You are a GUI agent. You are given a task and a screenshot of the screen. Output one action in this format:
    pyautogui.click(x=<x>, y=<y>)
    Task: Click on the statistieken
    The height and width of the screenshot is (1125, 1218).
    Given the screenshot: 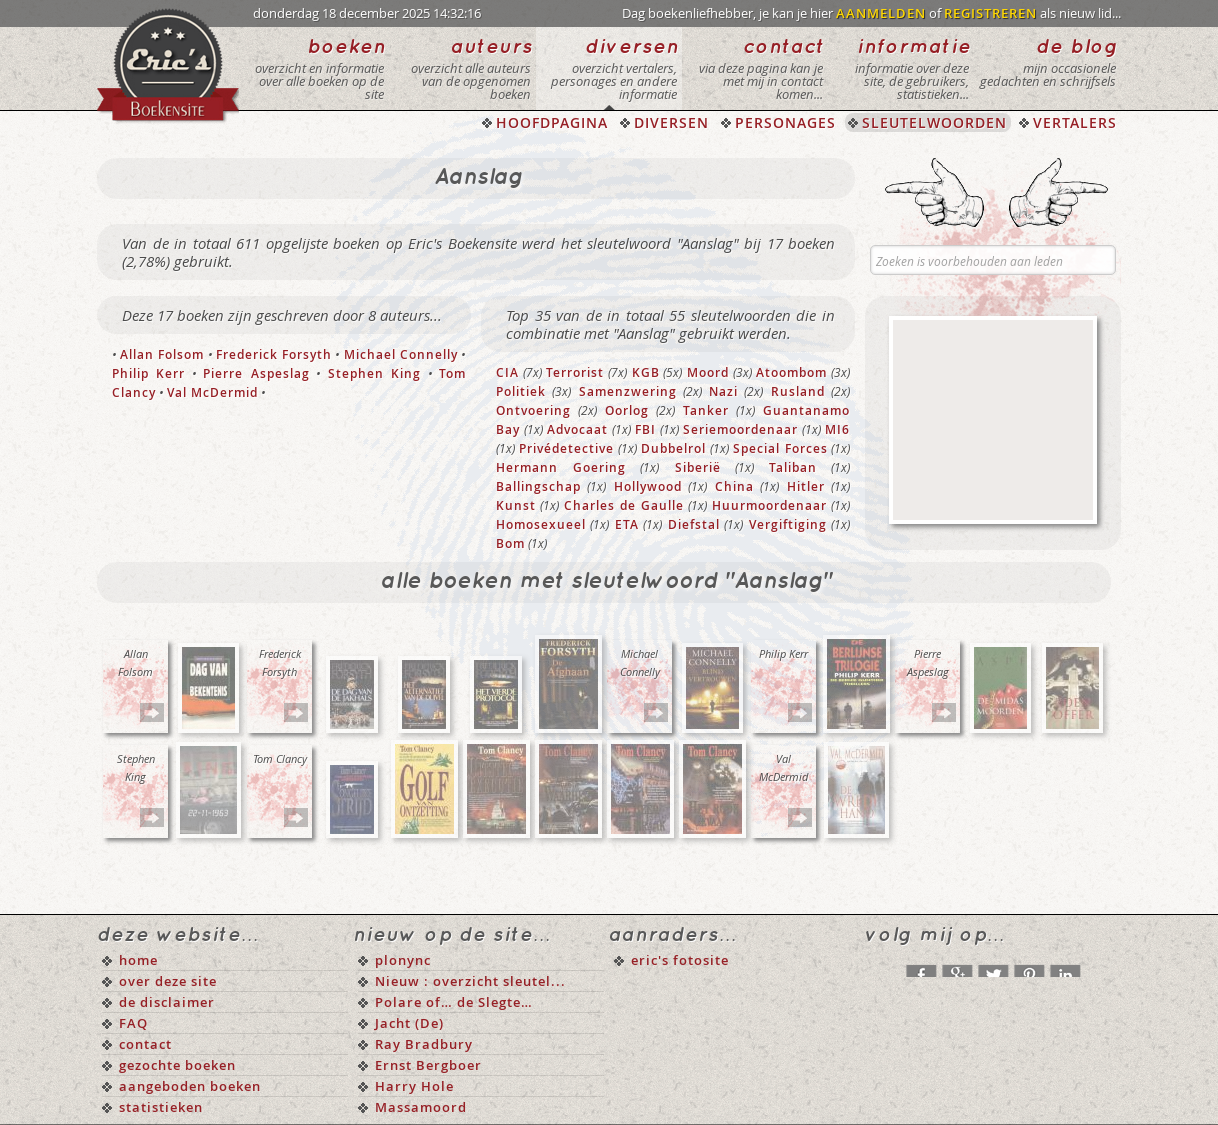 What is the action you would take?
    pyautogui.click(x=161, y=1107)
    